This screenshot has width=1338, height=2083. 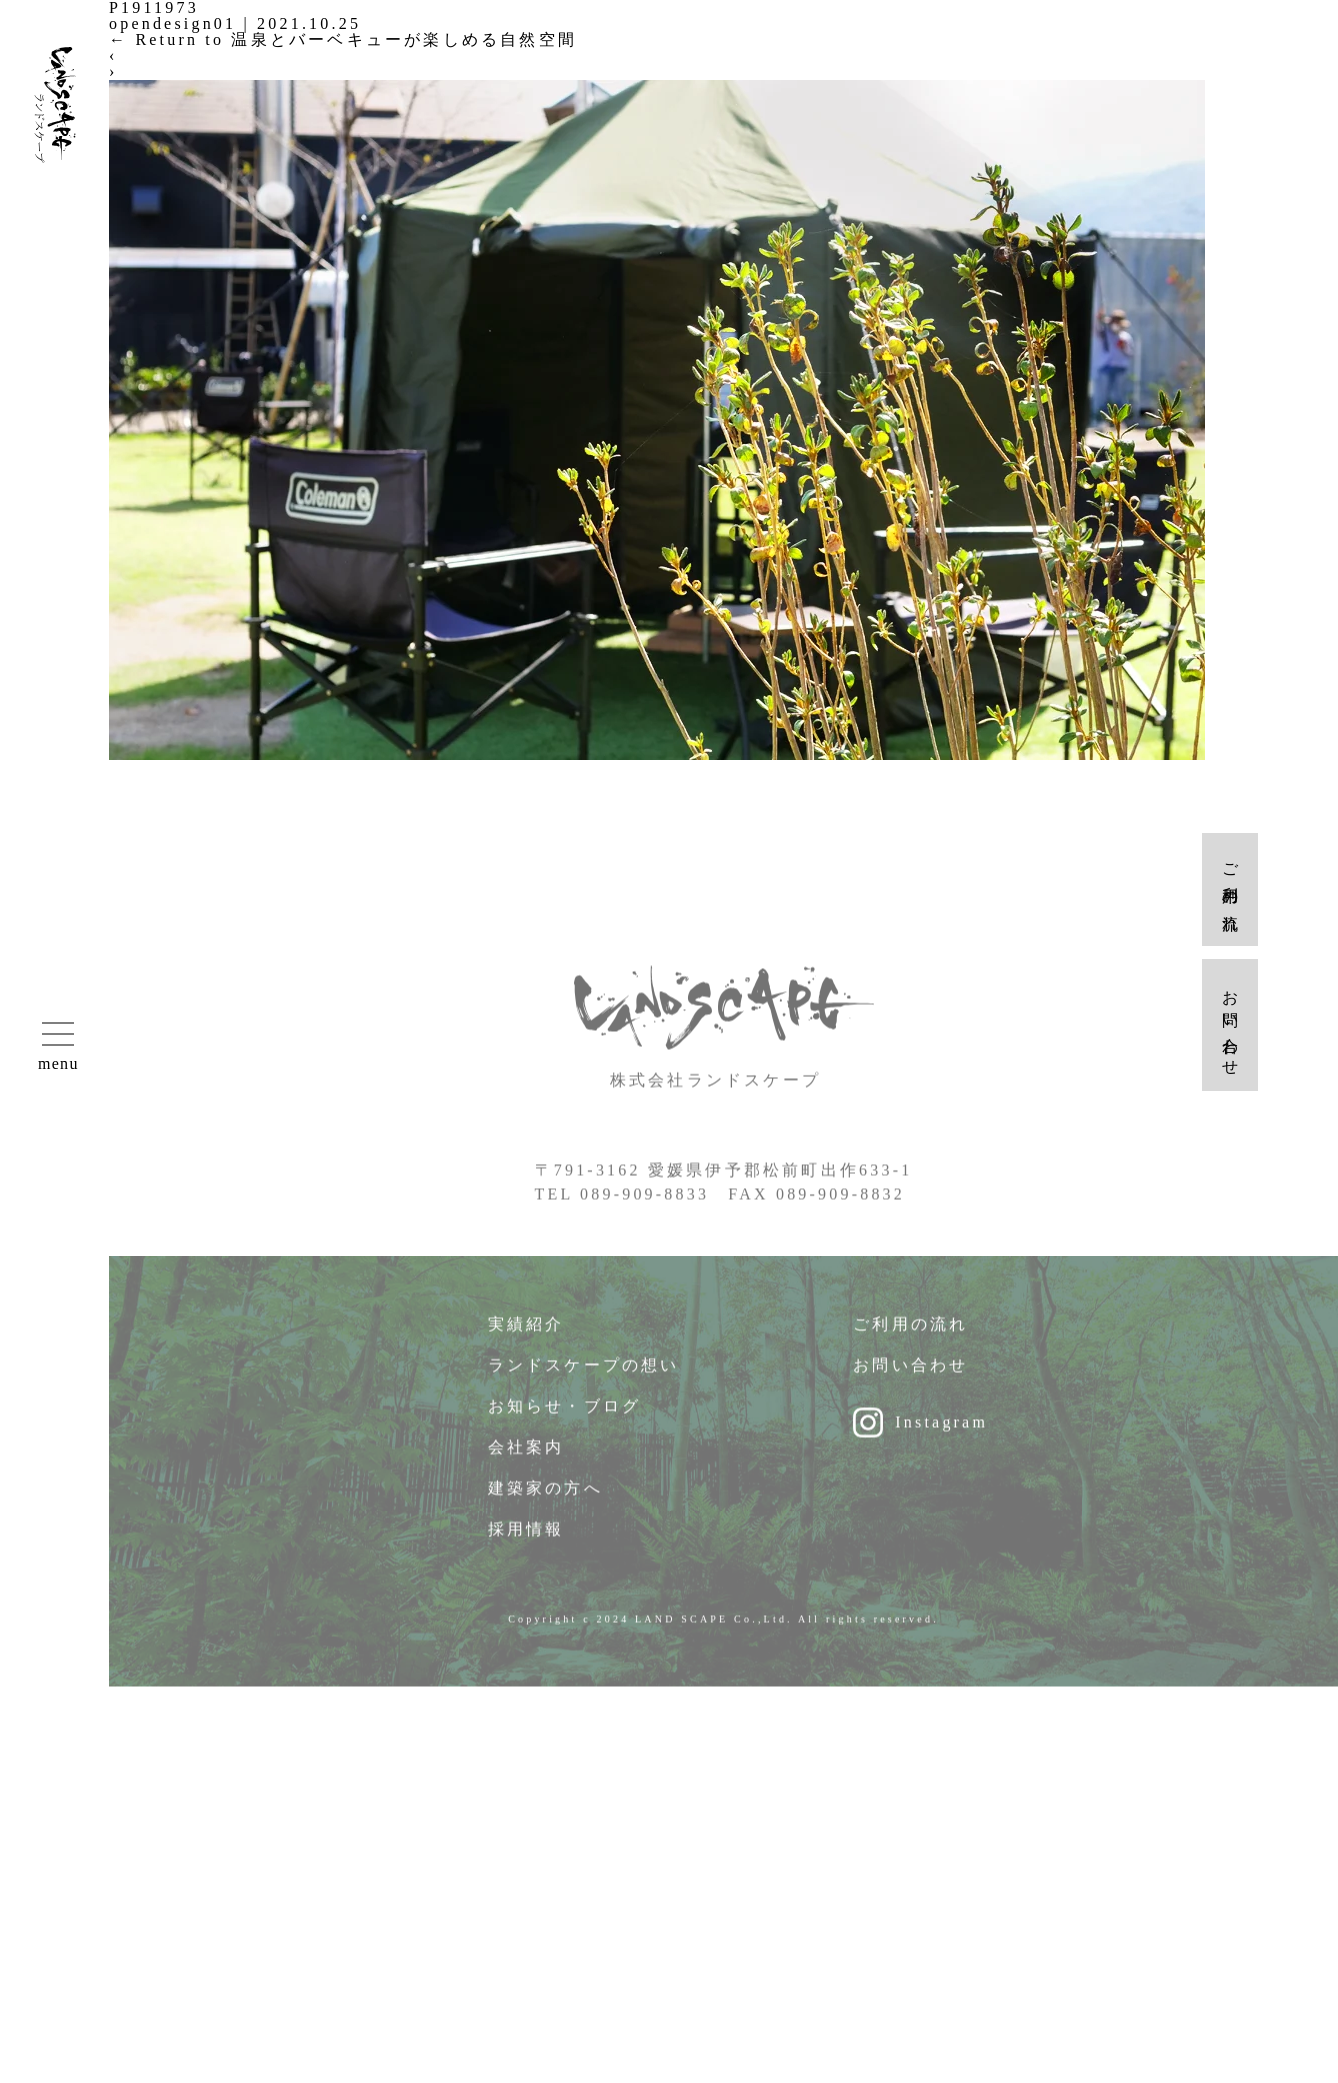 I want to click on お知らせ・ブログ, so click(x=565, y=1418).